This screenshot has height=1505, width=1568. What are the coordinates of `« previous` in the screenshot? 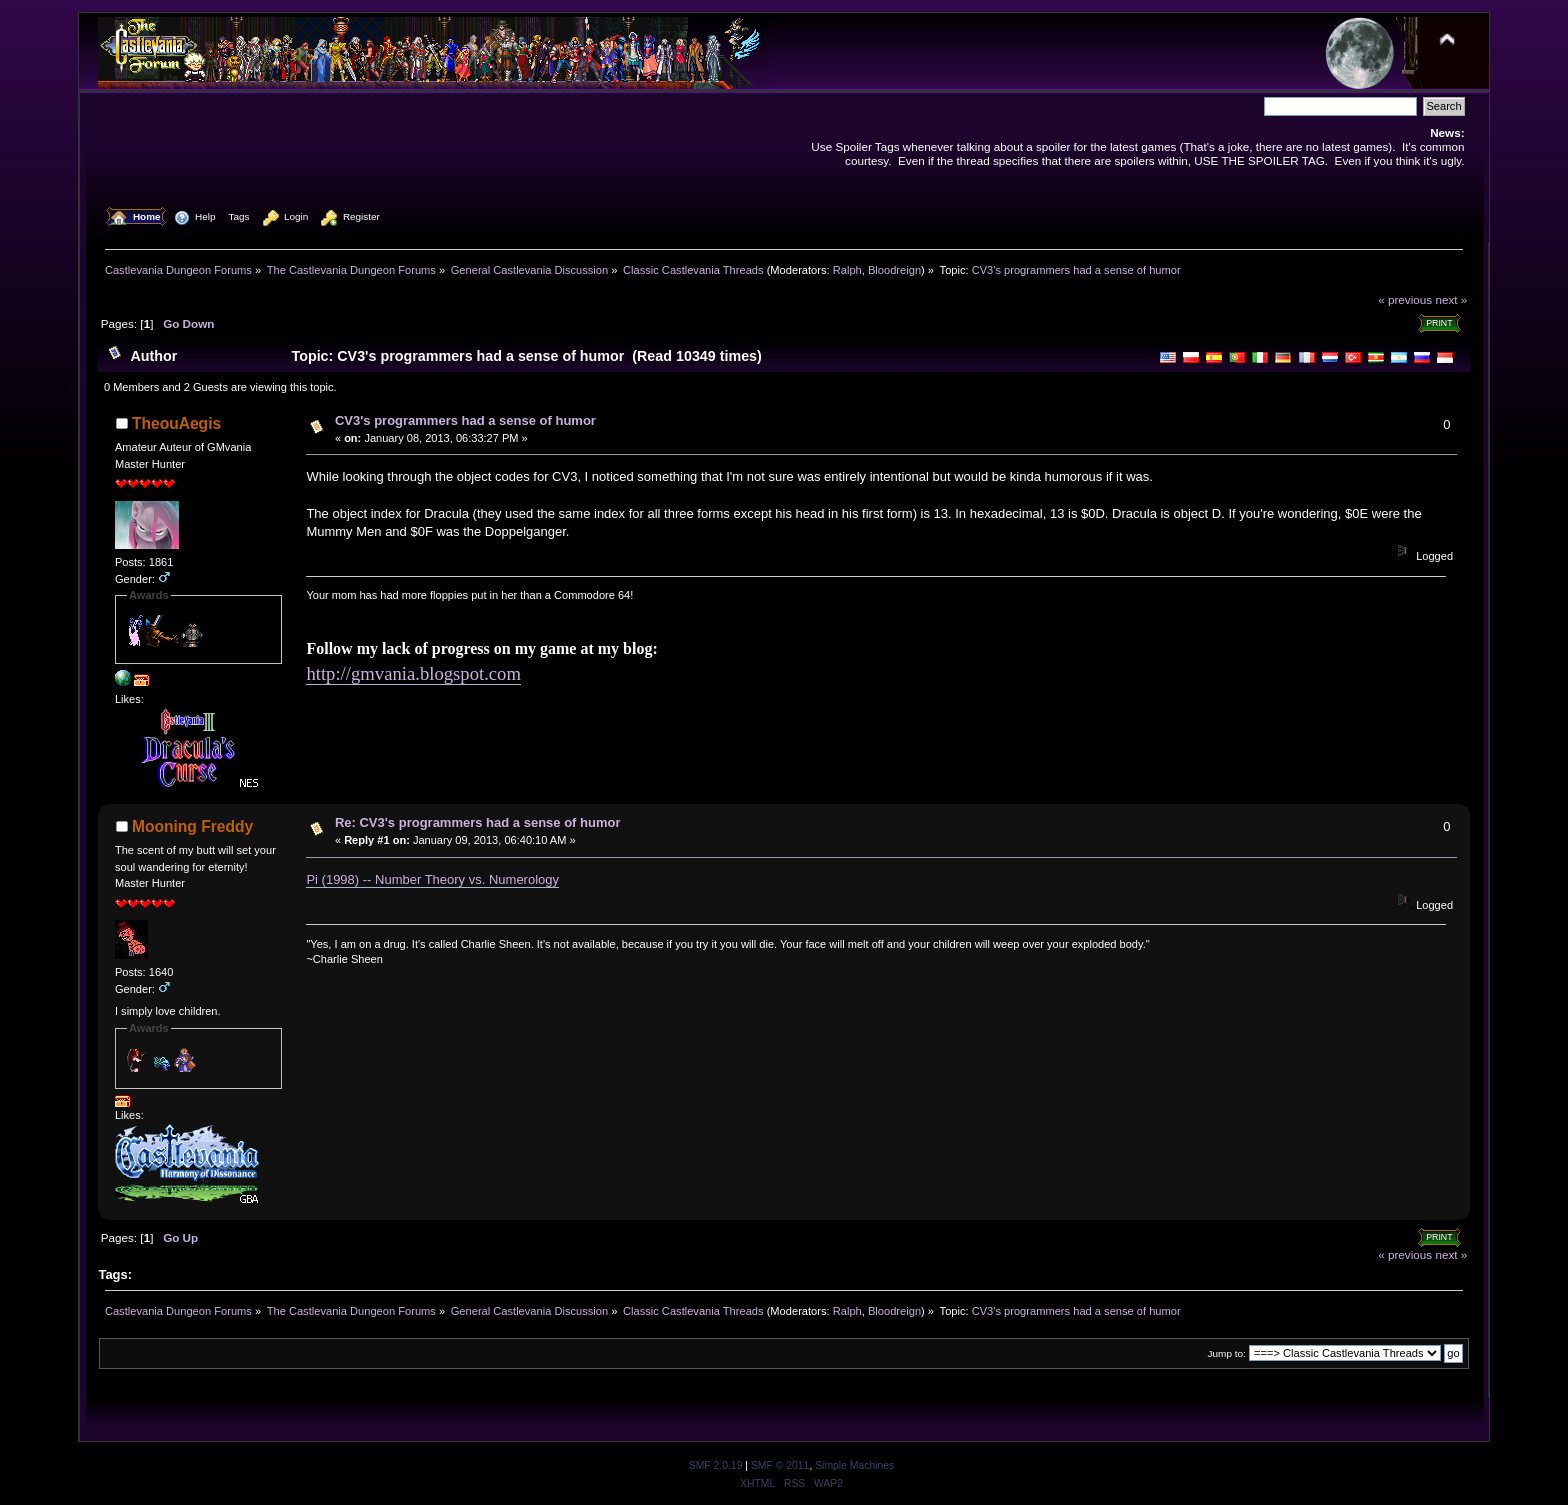 It's located at (1405, 299).